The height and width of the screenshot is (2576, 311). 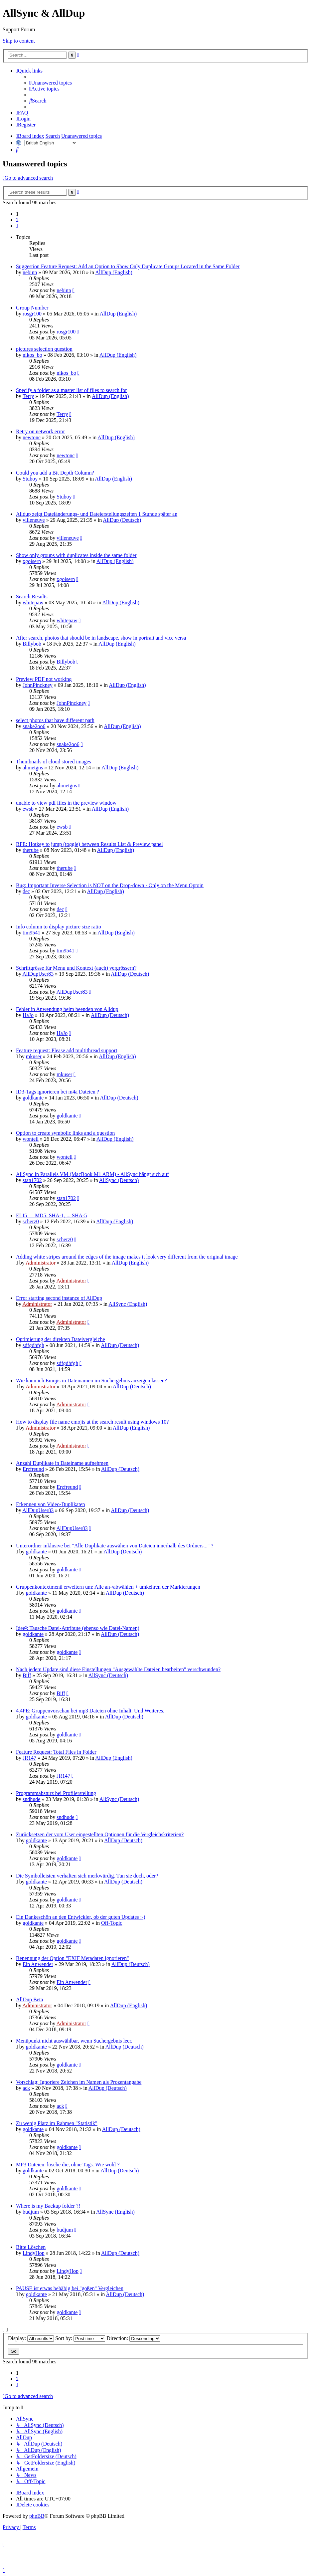 I want to click on Where is my Backup folder ?!, so click(x=48, y=2206).